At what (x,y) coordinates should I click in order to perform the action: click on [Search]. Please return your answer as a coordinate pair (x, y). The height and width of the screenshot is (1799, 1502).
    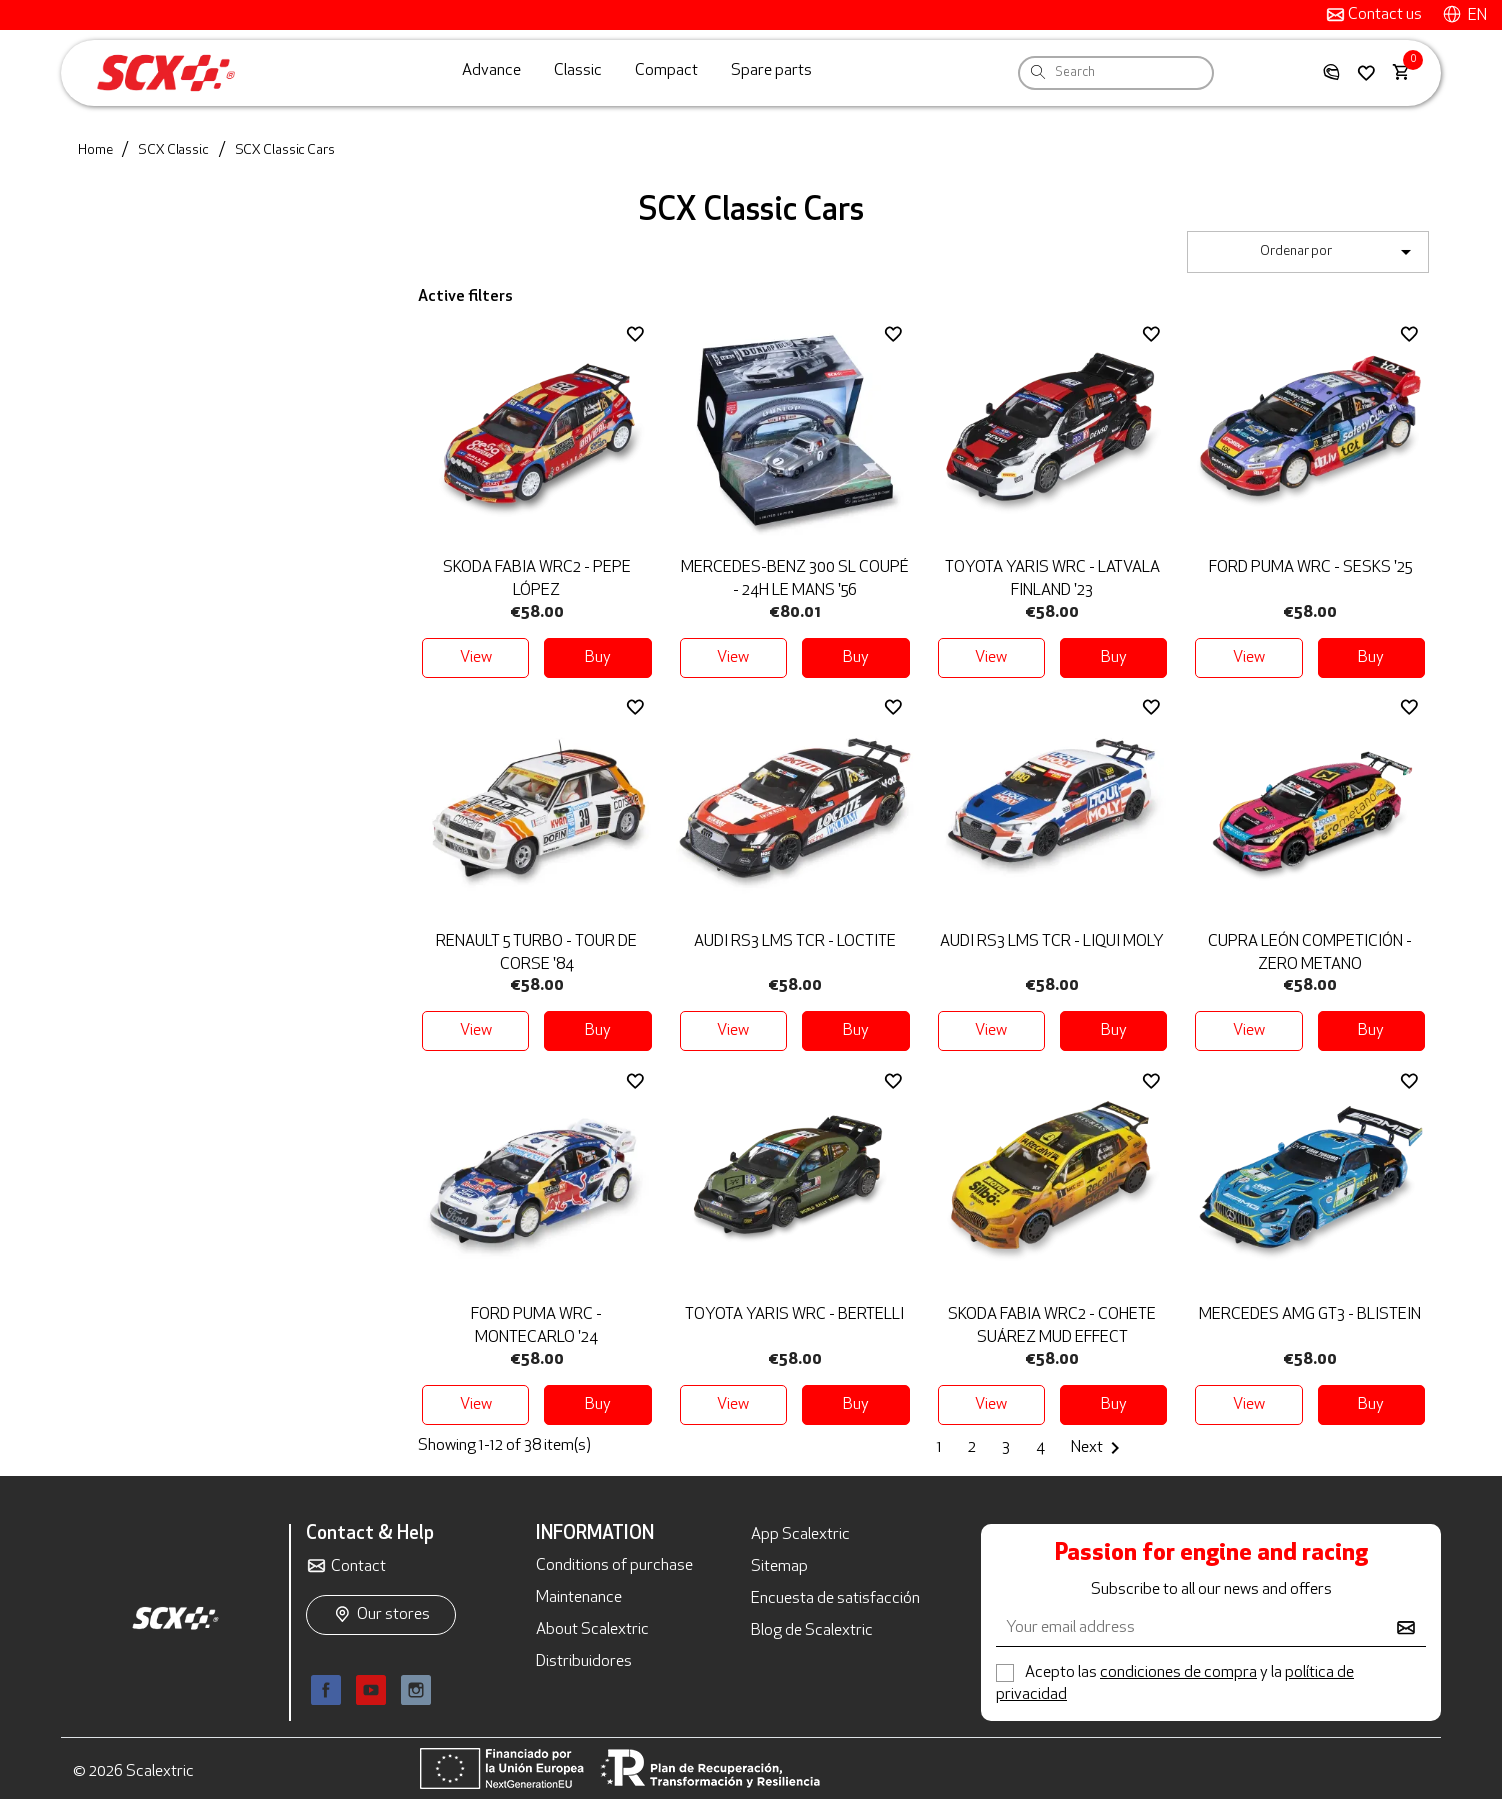
    Looking at the image, I should click on (1182, 73).